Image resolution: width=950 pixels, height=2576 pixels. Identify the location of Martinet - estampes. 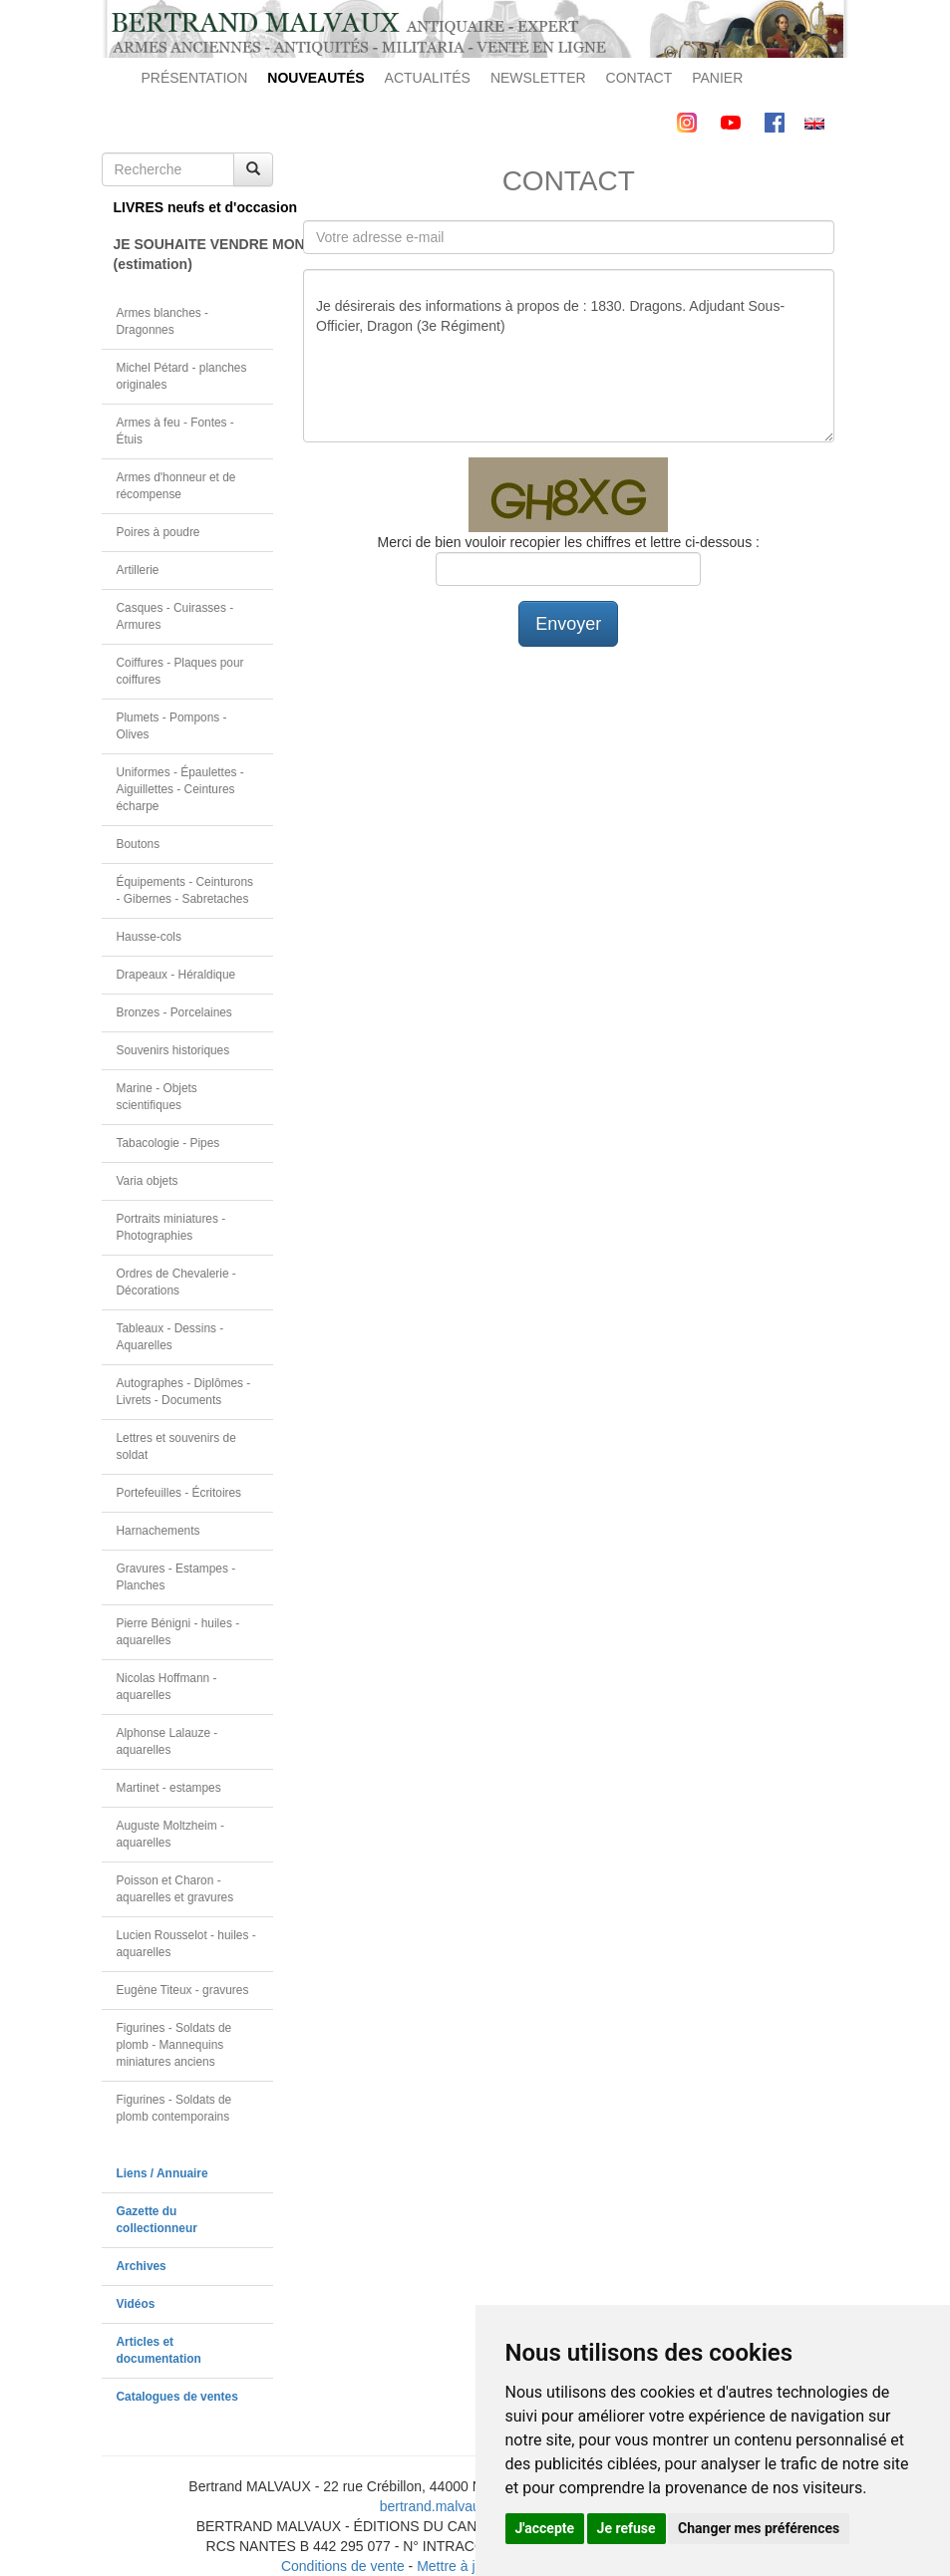
(169, 1788).